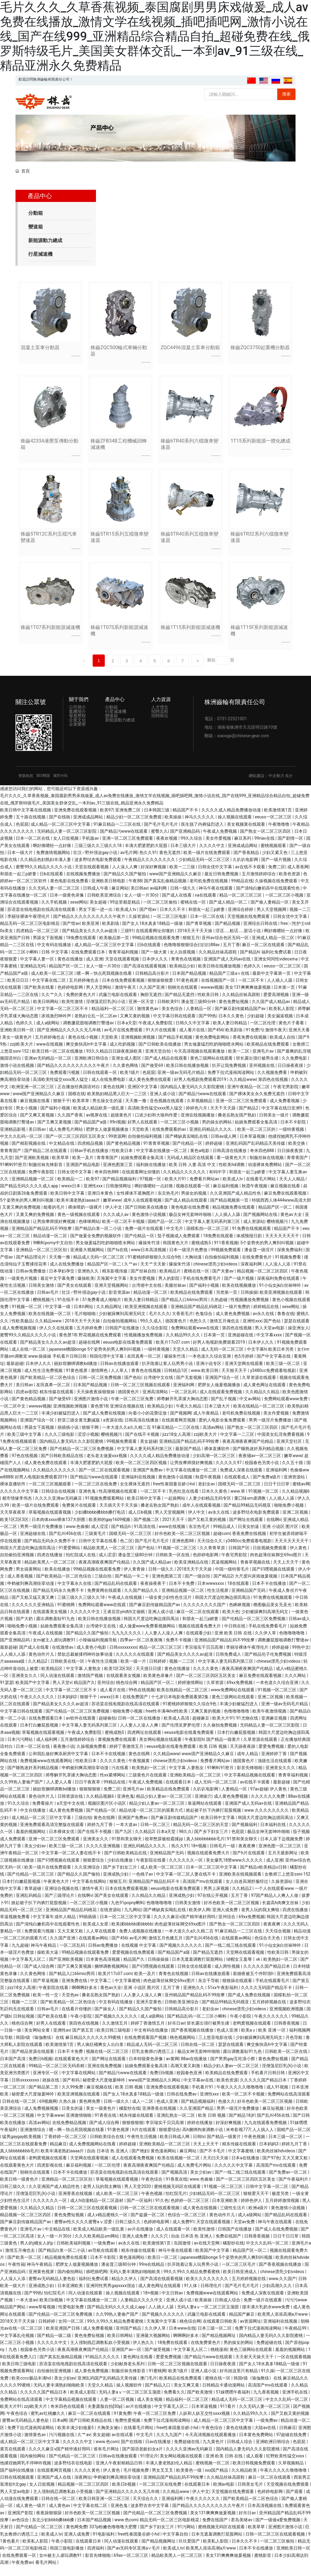 The image size is (311, 2576). I want to click on 日av在线播放, so click(158, 2451).